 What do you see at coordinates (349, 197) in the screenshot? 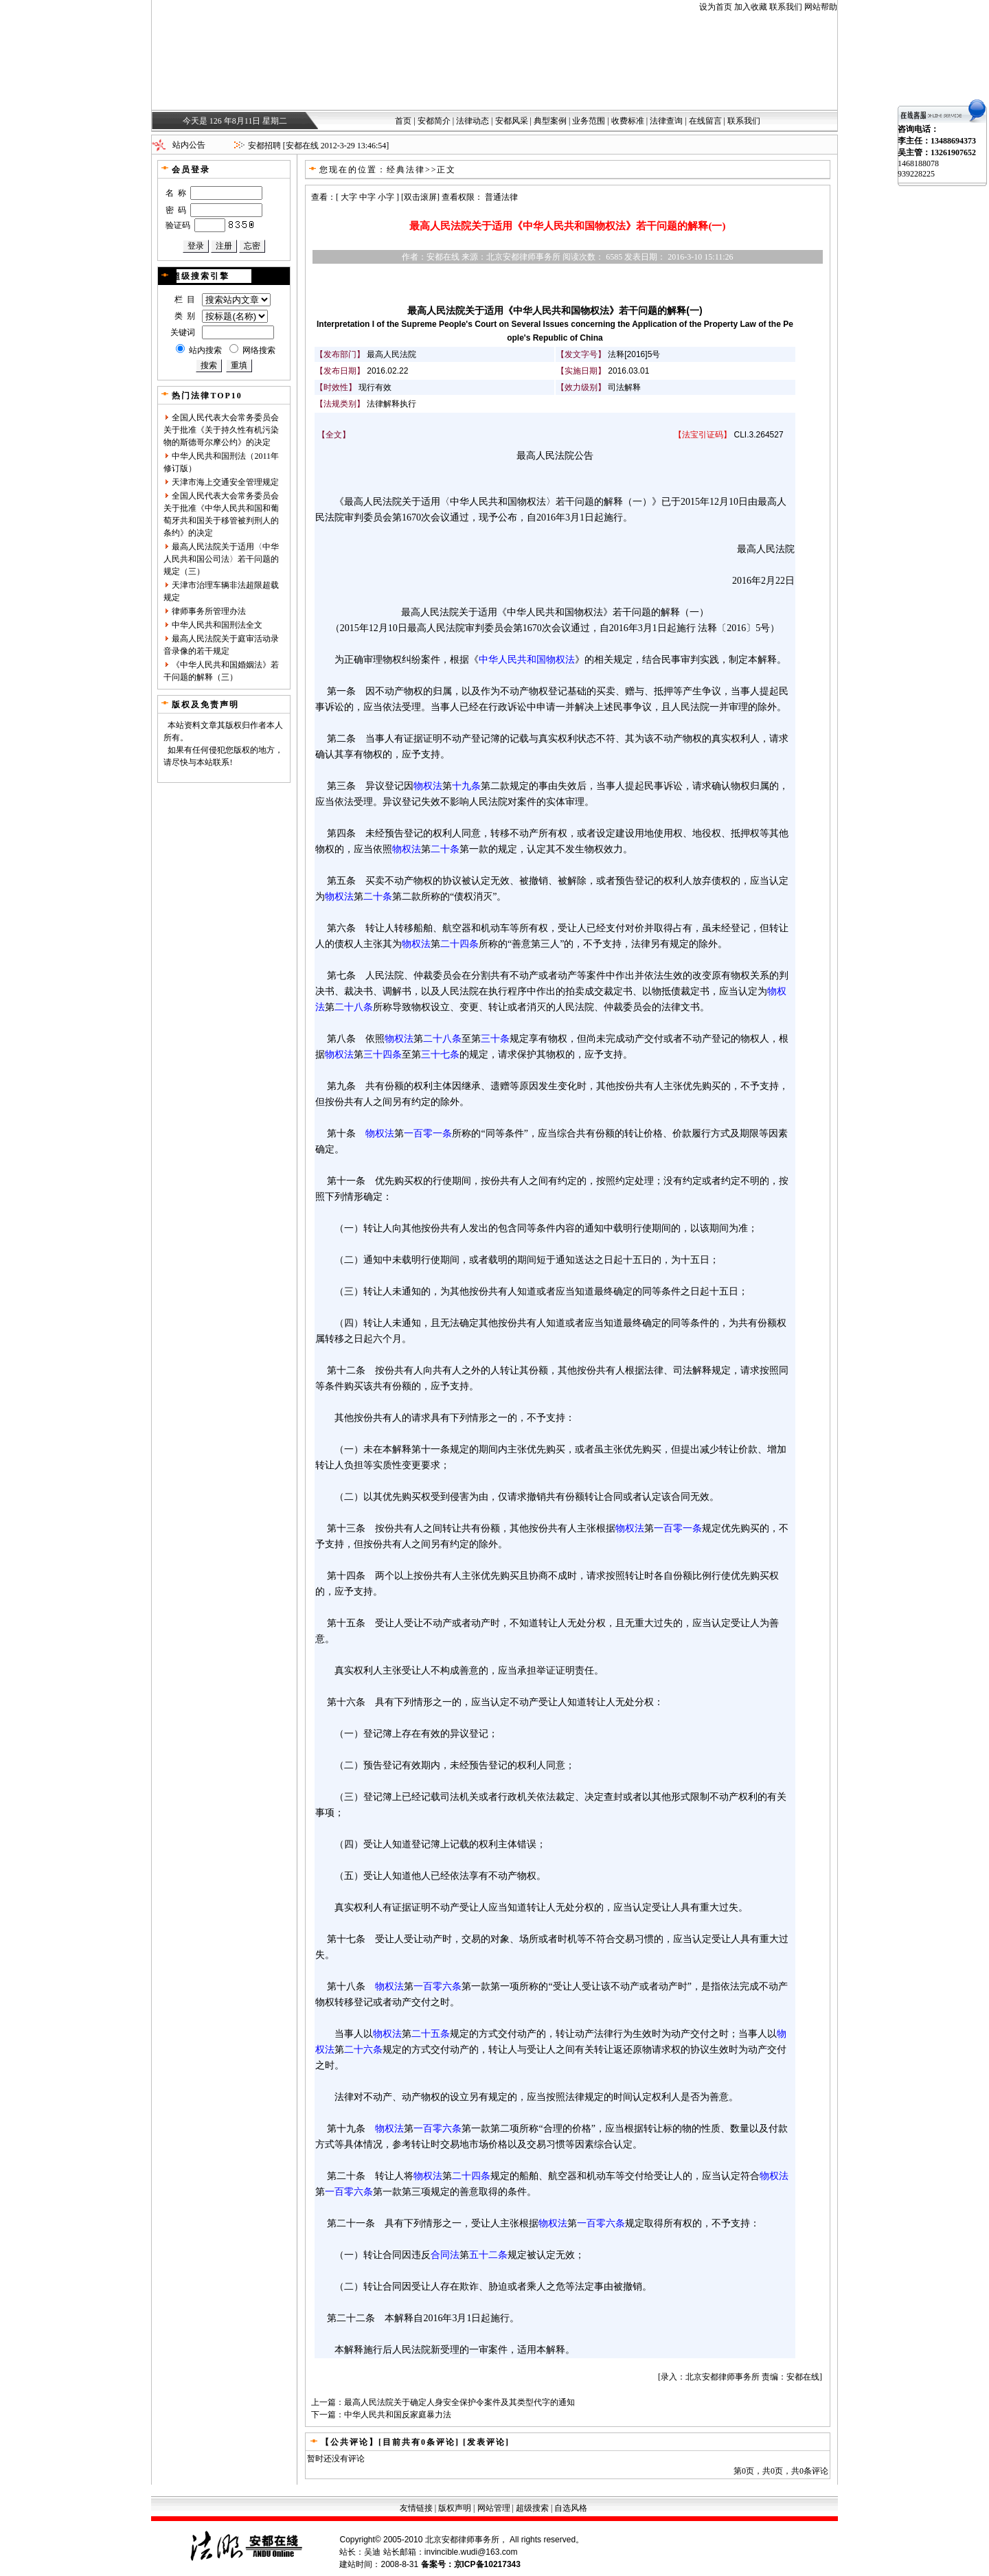
I see `大字` at bounding box center [349, 197].